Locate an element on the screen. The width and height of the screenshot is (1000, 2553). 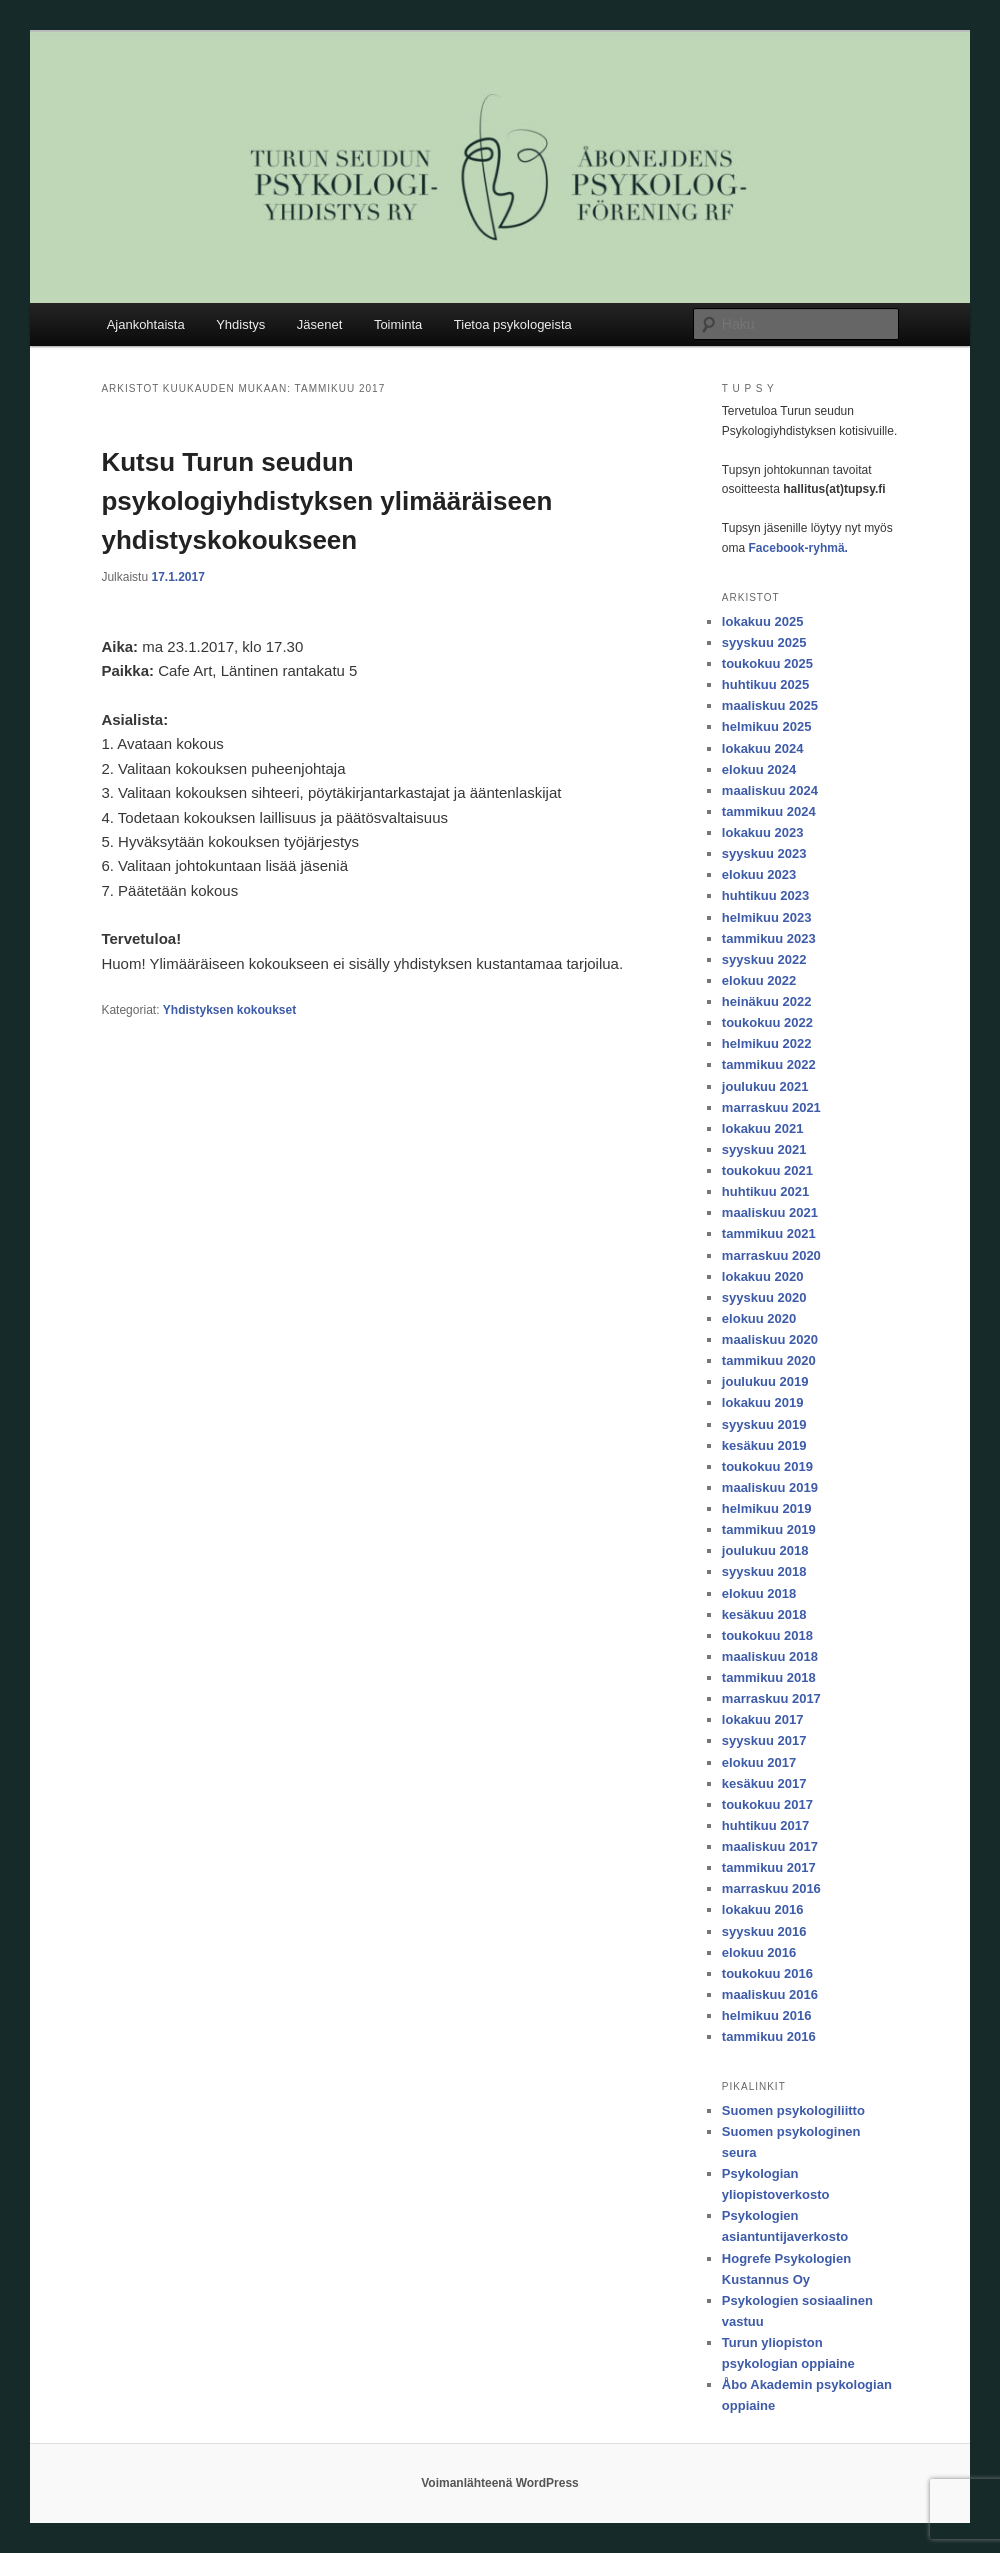
lokakuu 2023 is located at coordinates (763, 832).